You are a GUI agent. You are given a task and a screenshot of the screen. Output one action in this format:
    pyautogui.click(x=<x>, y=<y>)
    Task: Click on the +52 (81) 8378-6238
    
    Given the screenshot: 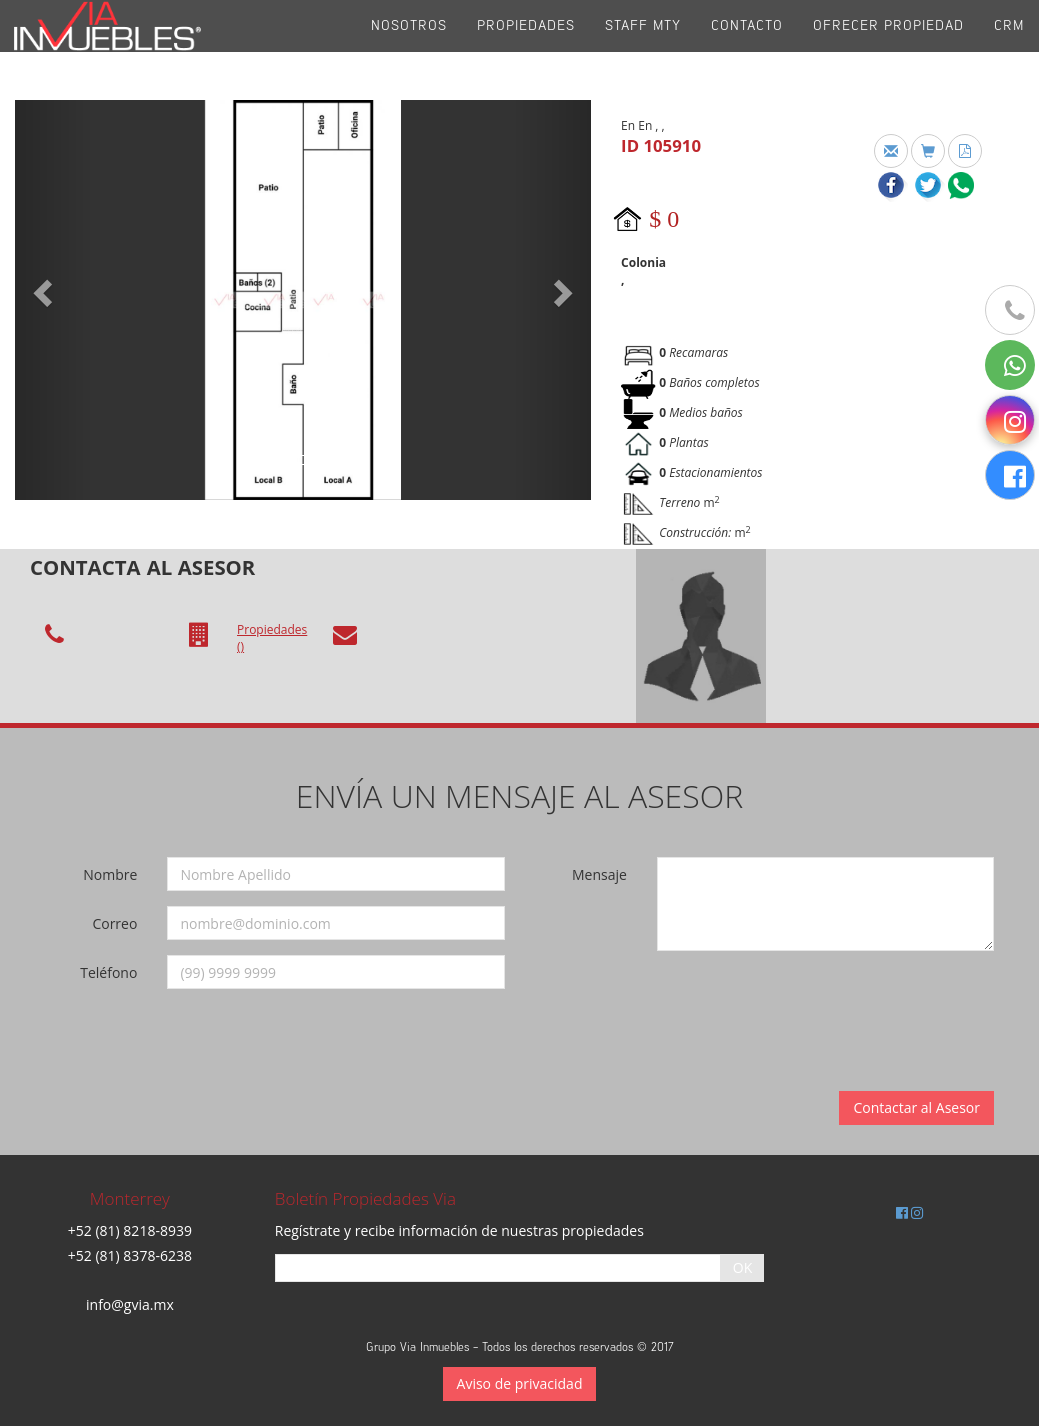 What is the action you would take?
    pyautogui.click(x=130, y=1255)
    